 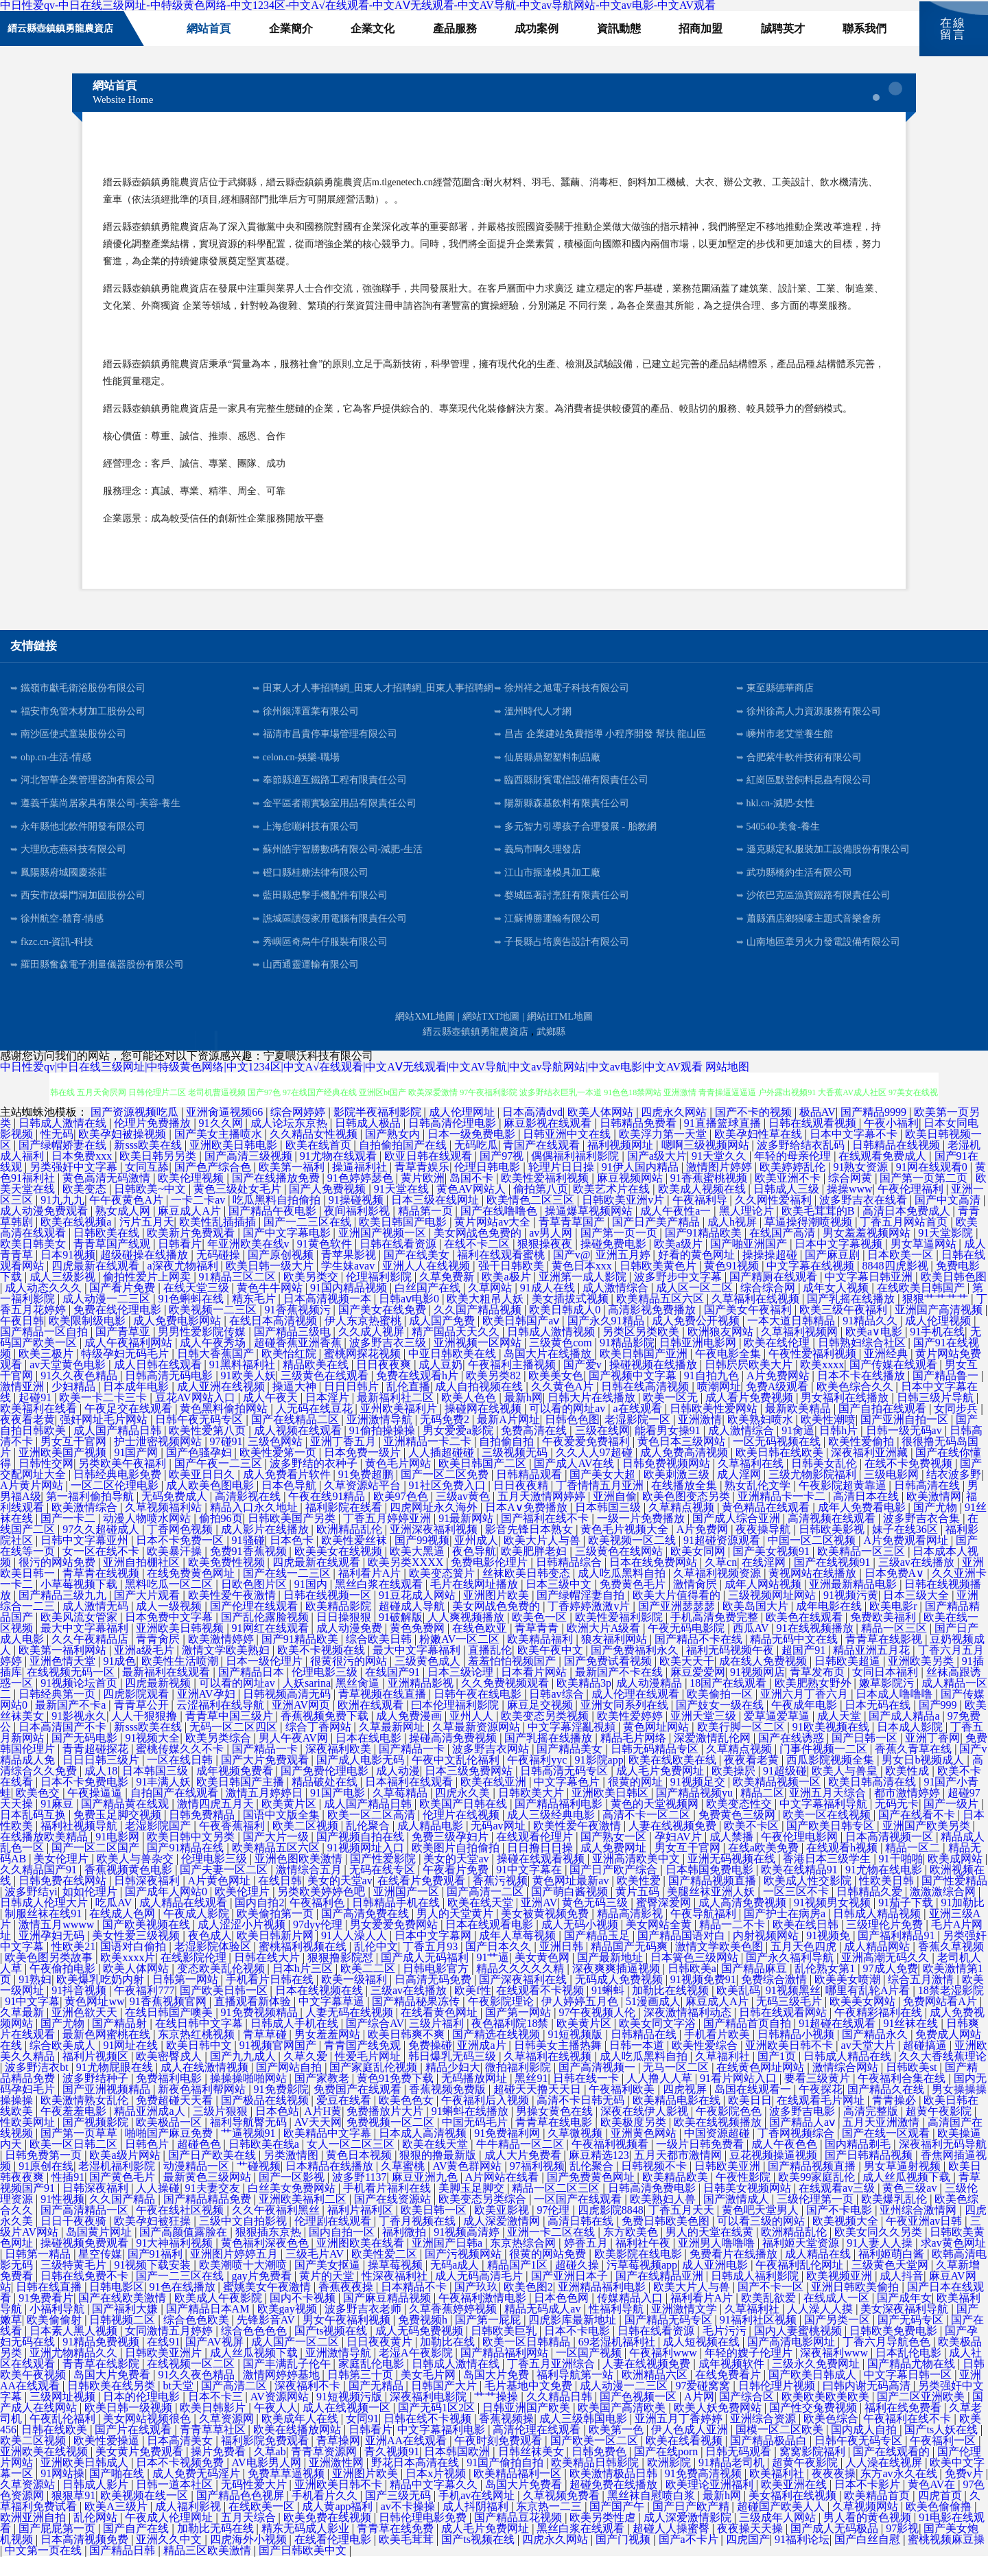 What do you see at coordinates (44, 2175) in the screenshot?
I see `日韩免费第一页` at bounding box center [44, 2175].